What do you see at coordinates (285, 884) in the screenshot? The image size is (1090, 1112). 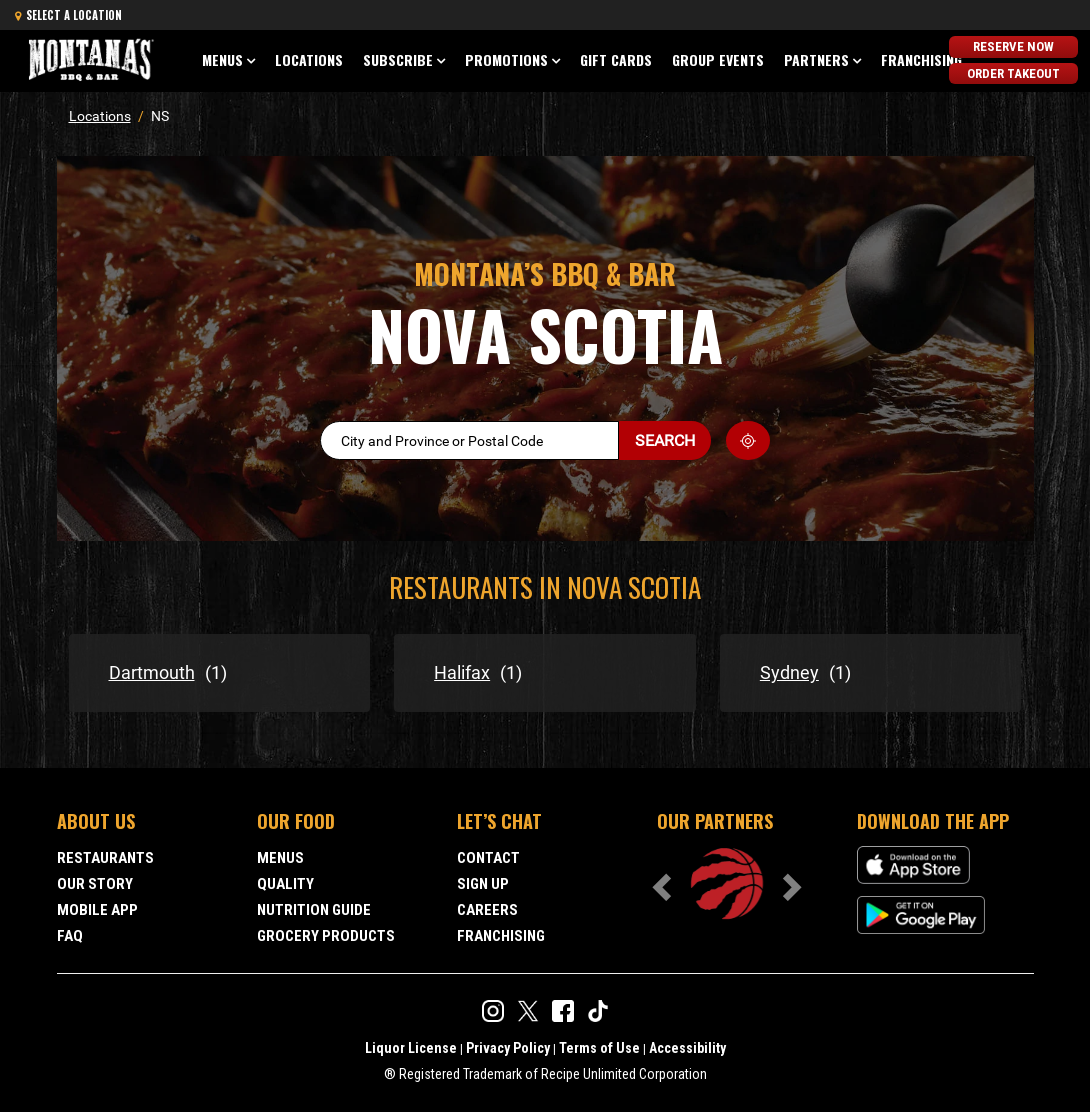 I see `Quality` at bounding box center [285, 884].